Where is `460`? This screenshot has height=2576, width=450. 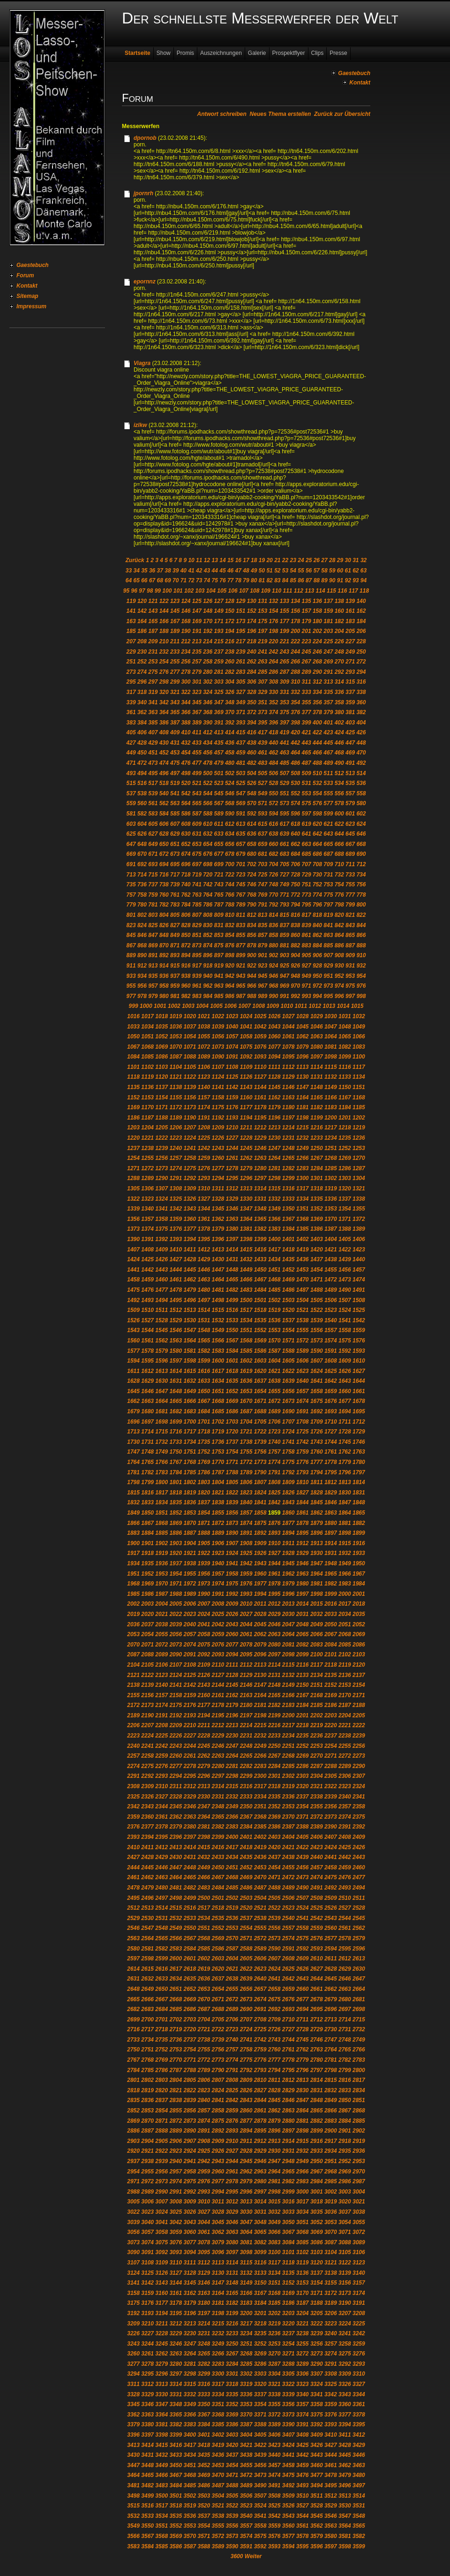 460 is located at coordinates (251, 752).